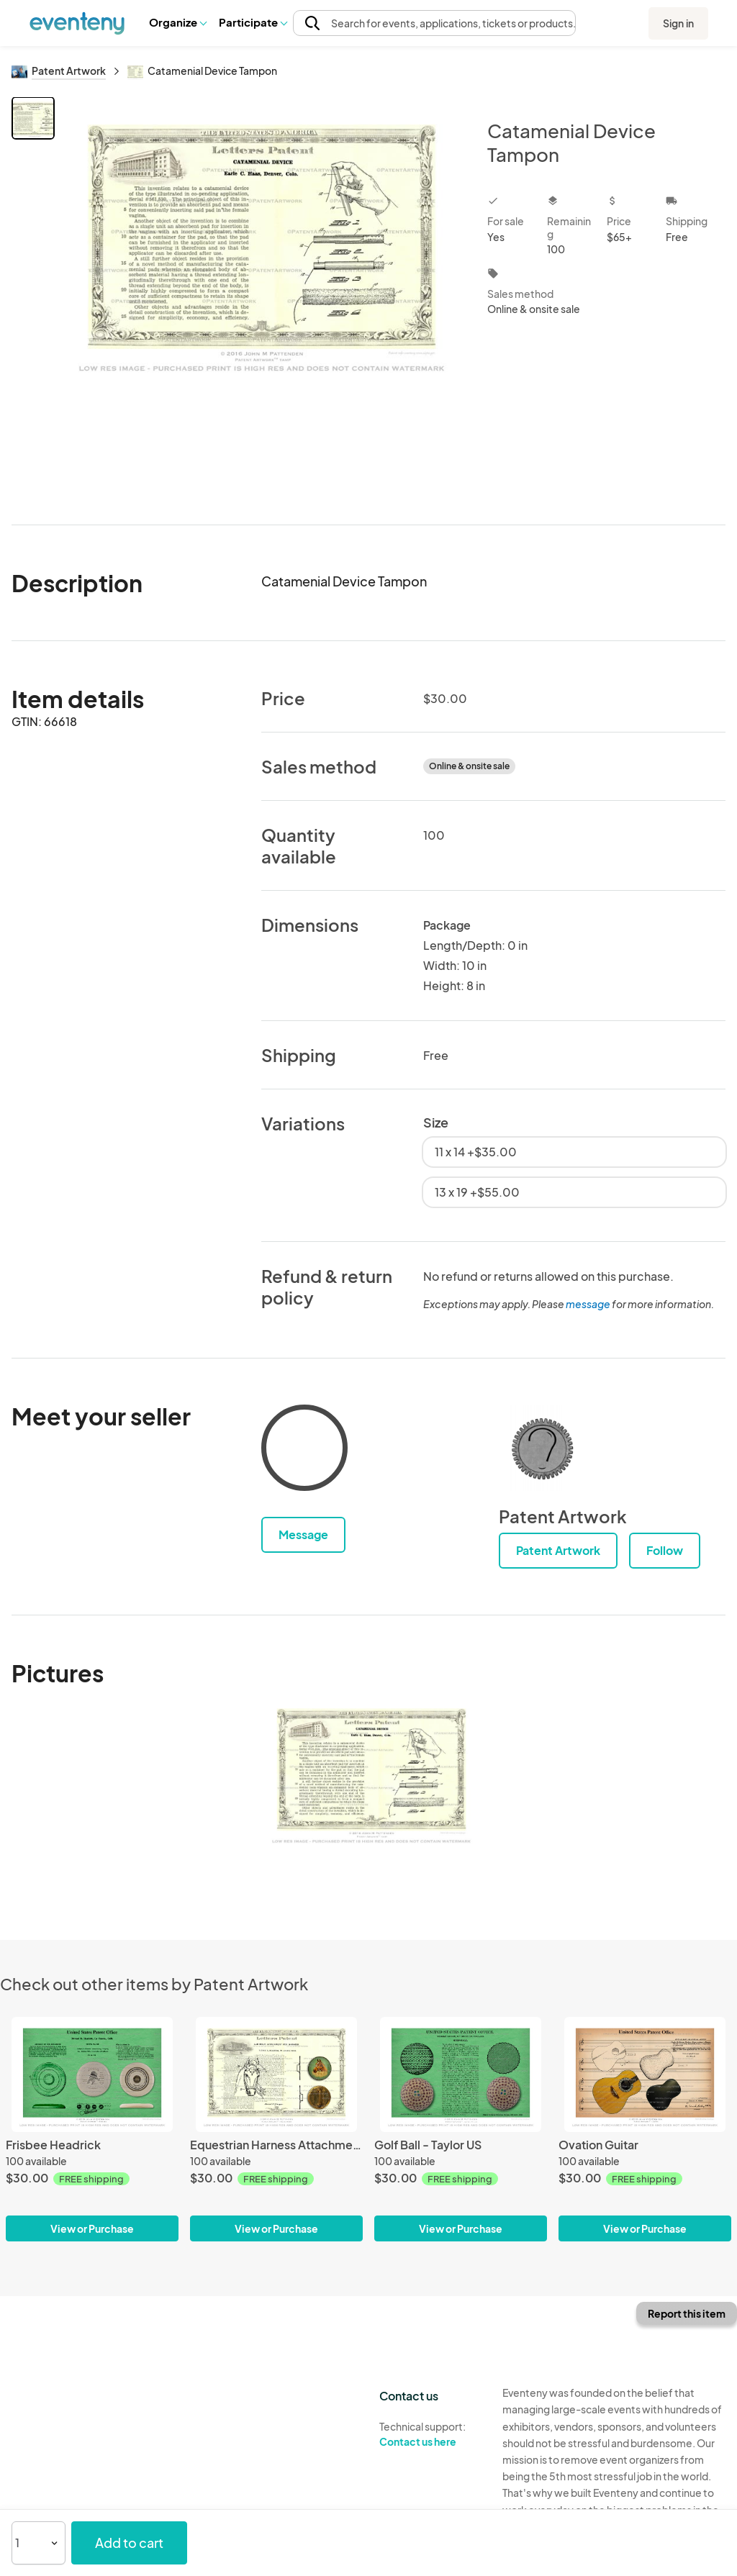  What do you see at coordinates (261, 299) in the screenshot?
I see `[View all photos]` at bounding box center [261, 299].